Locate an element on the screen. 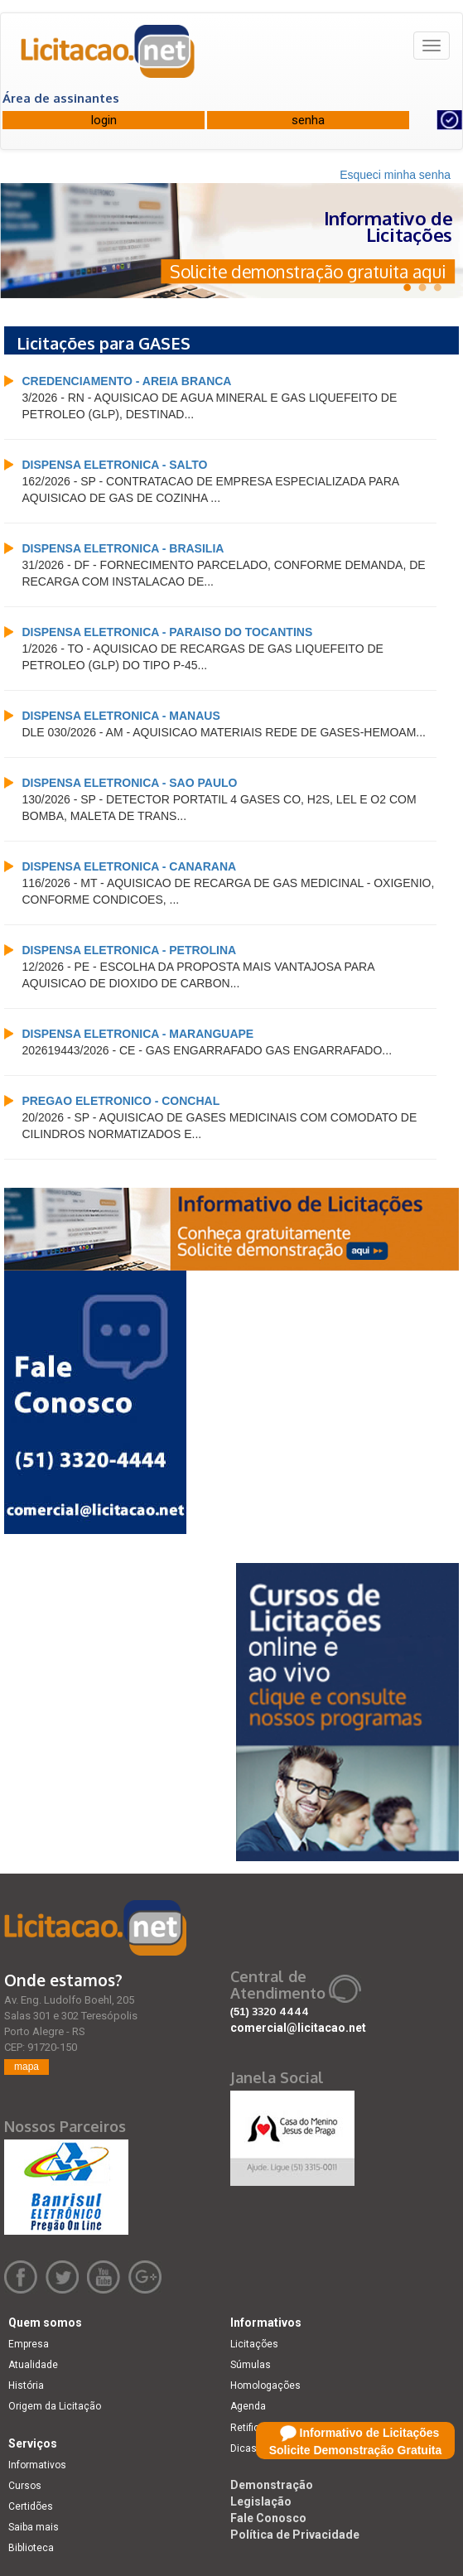 The width and height of the screenshot is (463, 2576). DISPENSA ELETRONICA - PARAISO DO TOCANTINS is located at coordinates (167, 632).